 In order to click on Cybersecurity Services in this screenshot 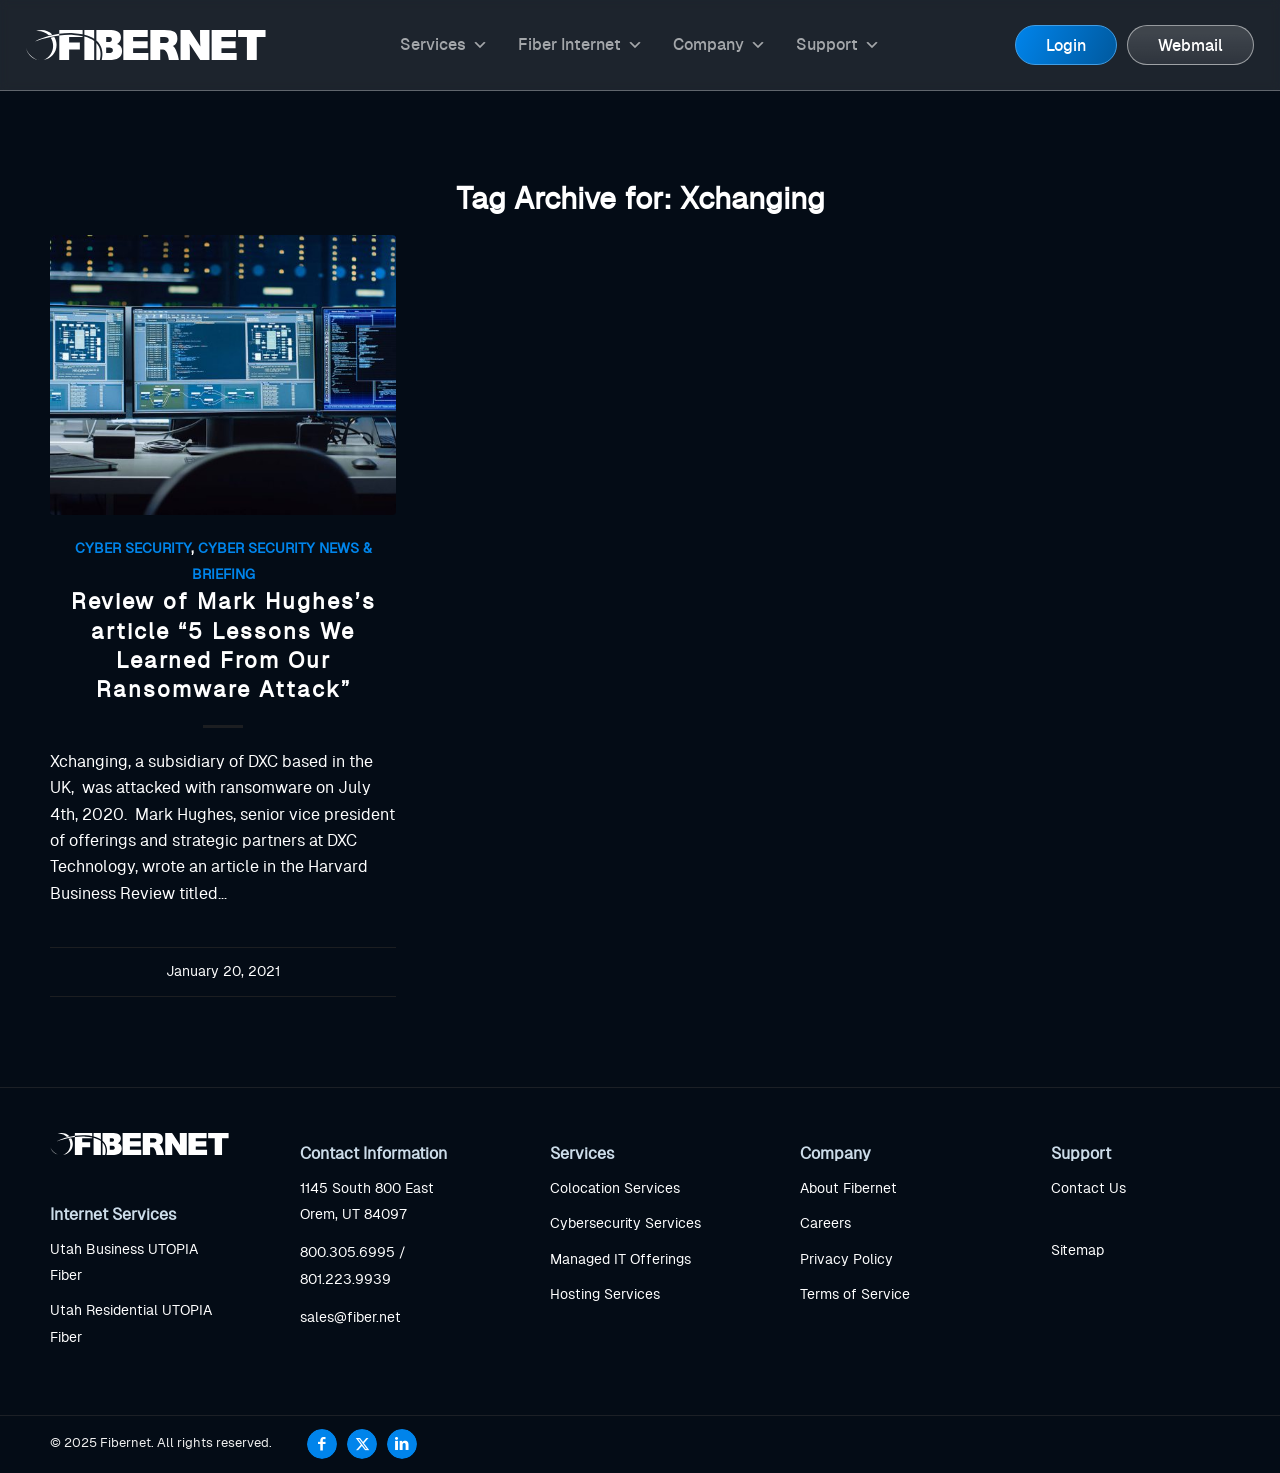, I will do `click(625, 1224)`.